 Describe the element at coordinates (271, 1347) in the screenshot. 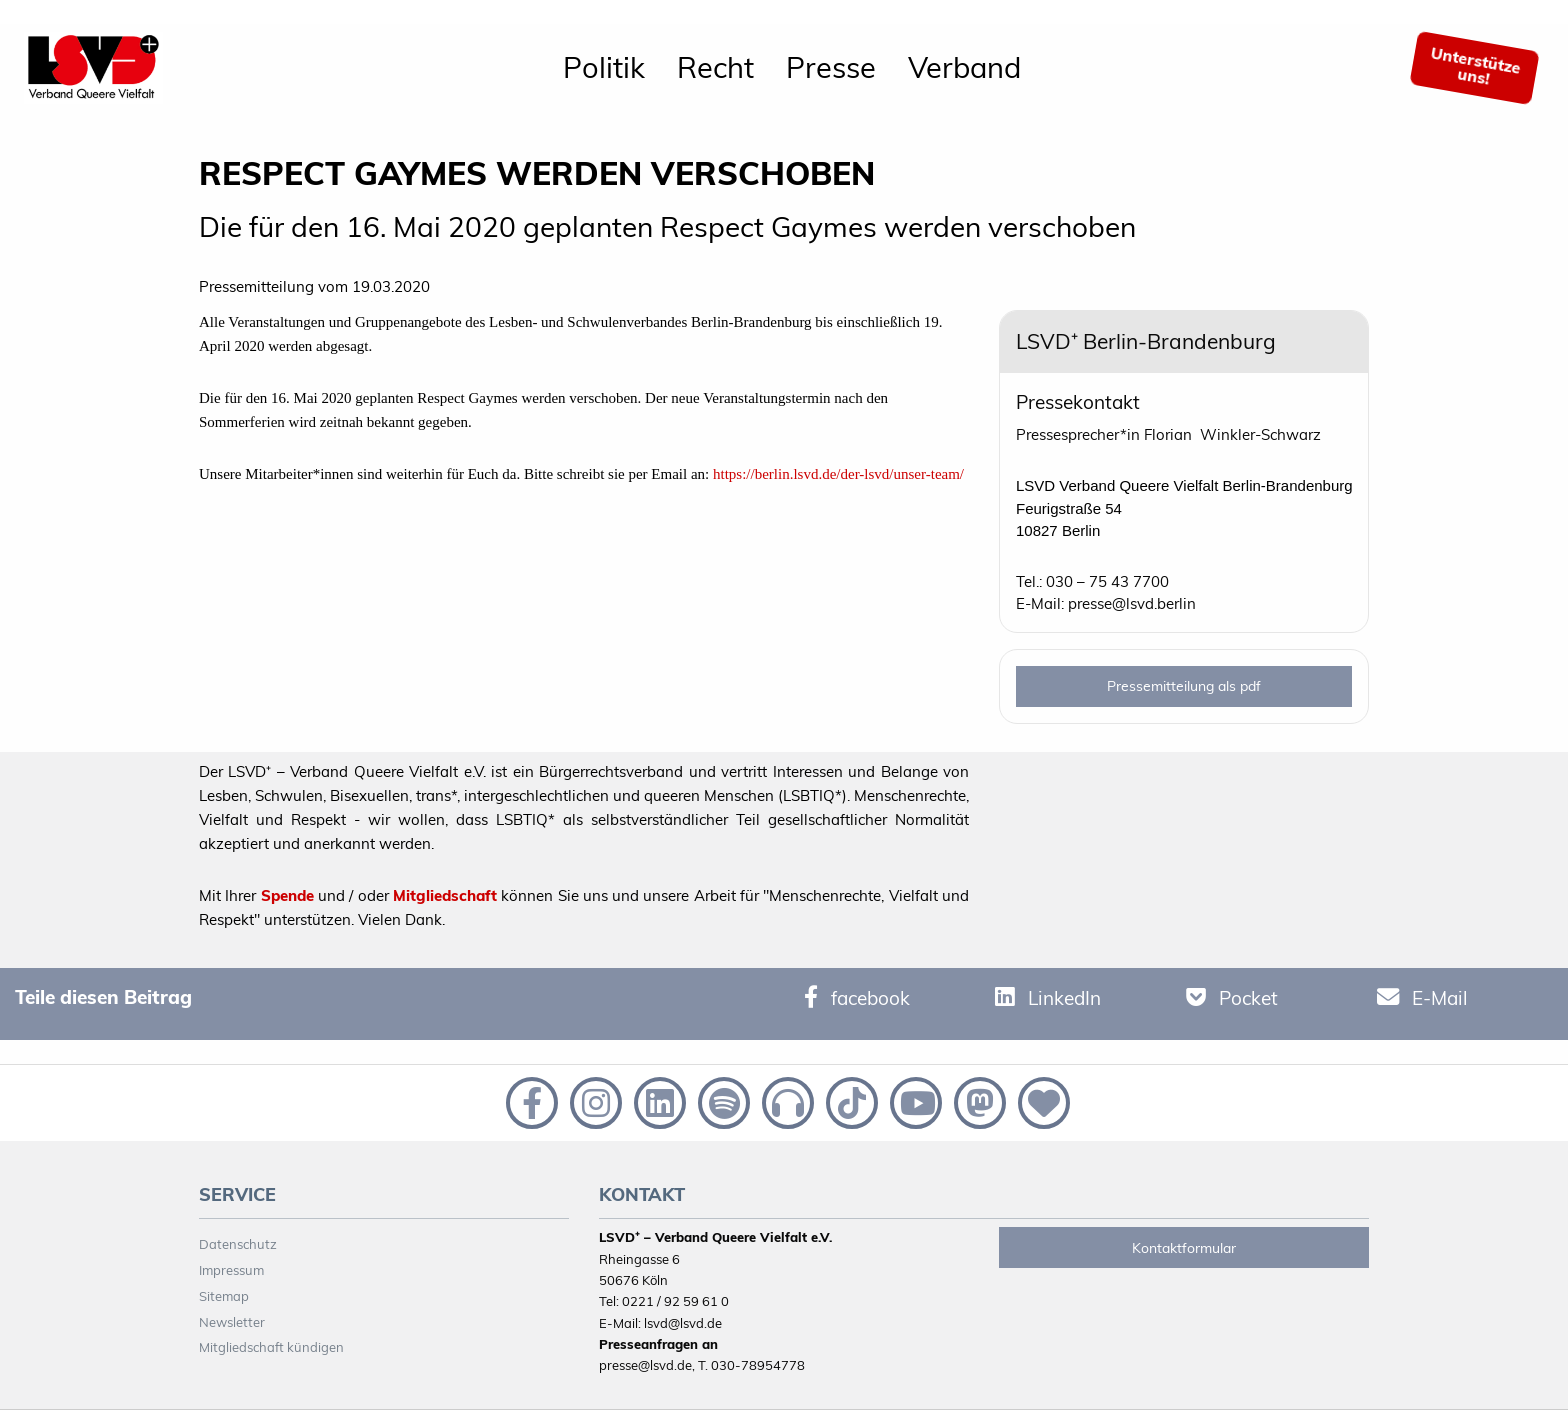

I see `Mitgliedschaft kündigen` at that location.